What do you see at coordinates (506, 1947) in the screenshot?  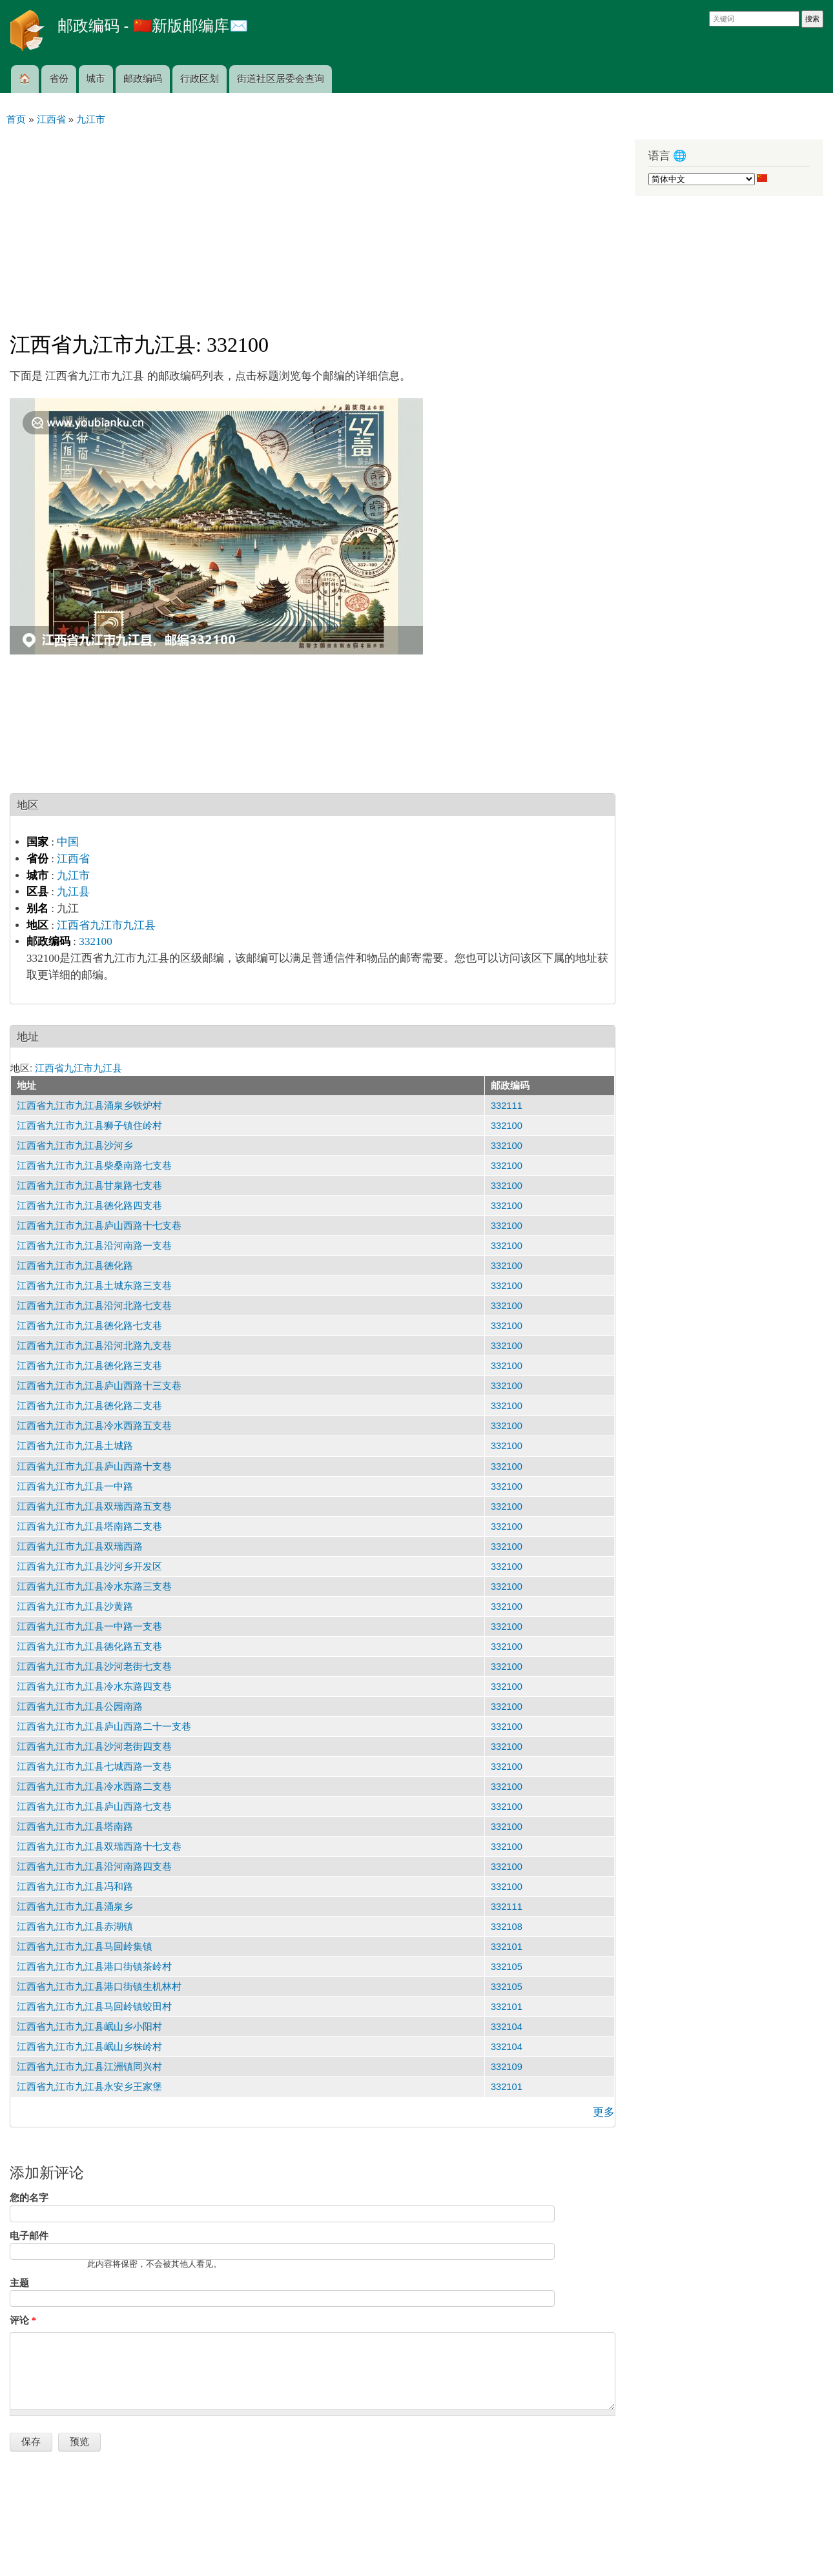 I see `332101` at bounding box center [506, 1947].